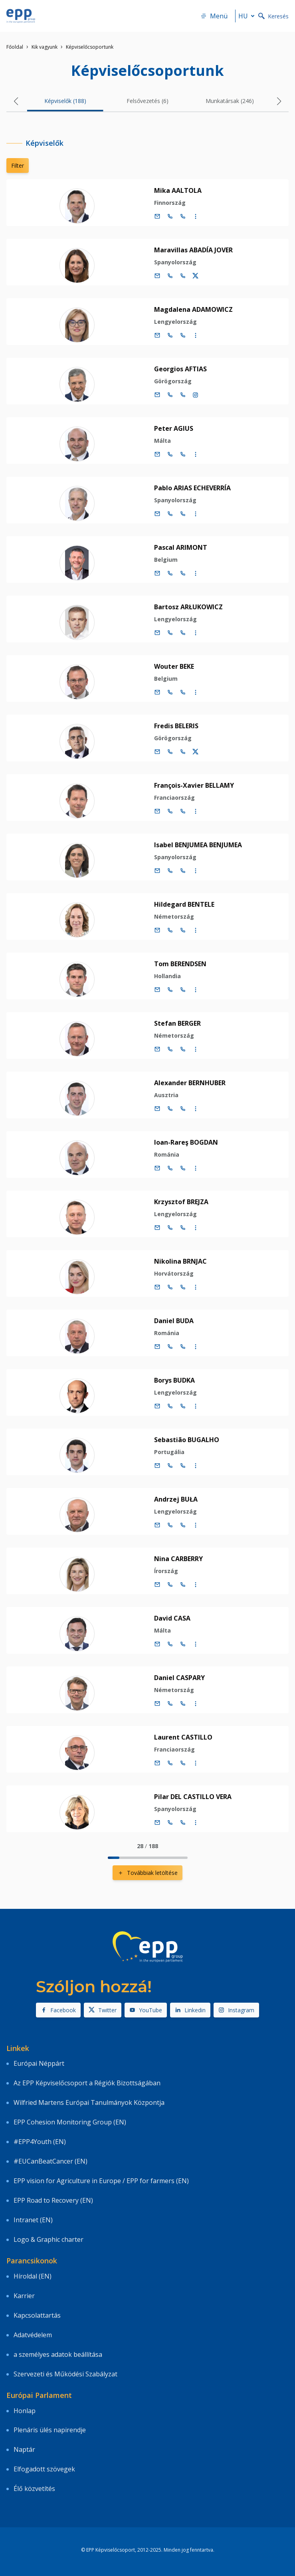 Image resolution: width=295 pixels, height=2576 pixels. Describe the element at coordinates (25, 2410) in the screenshot. I see `Honlap` at that location.